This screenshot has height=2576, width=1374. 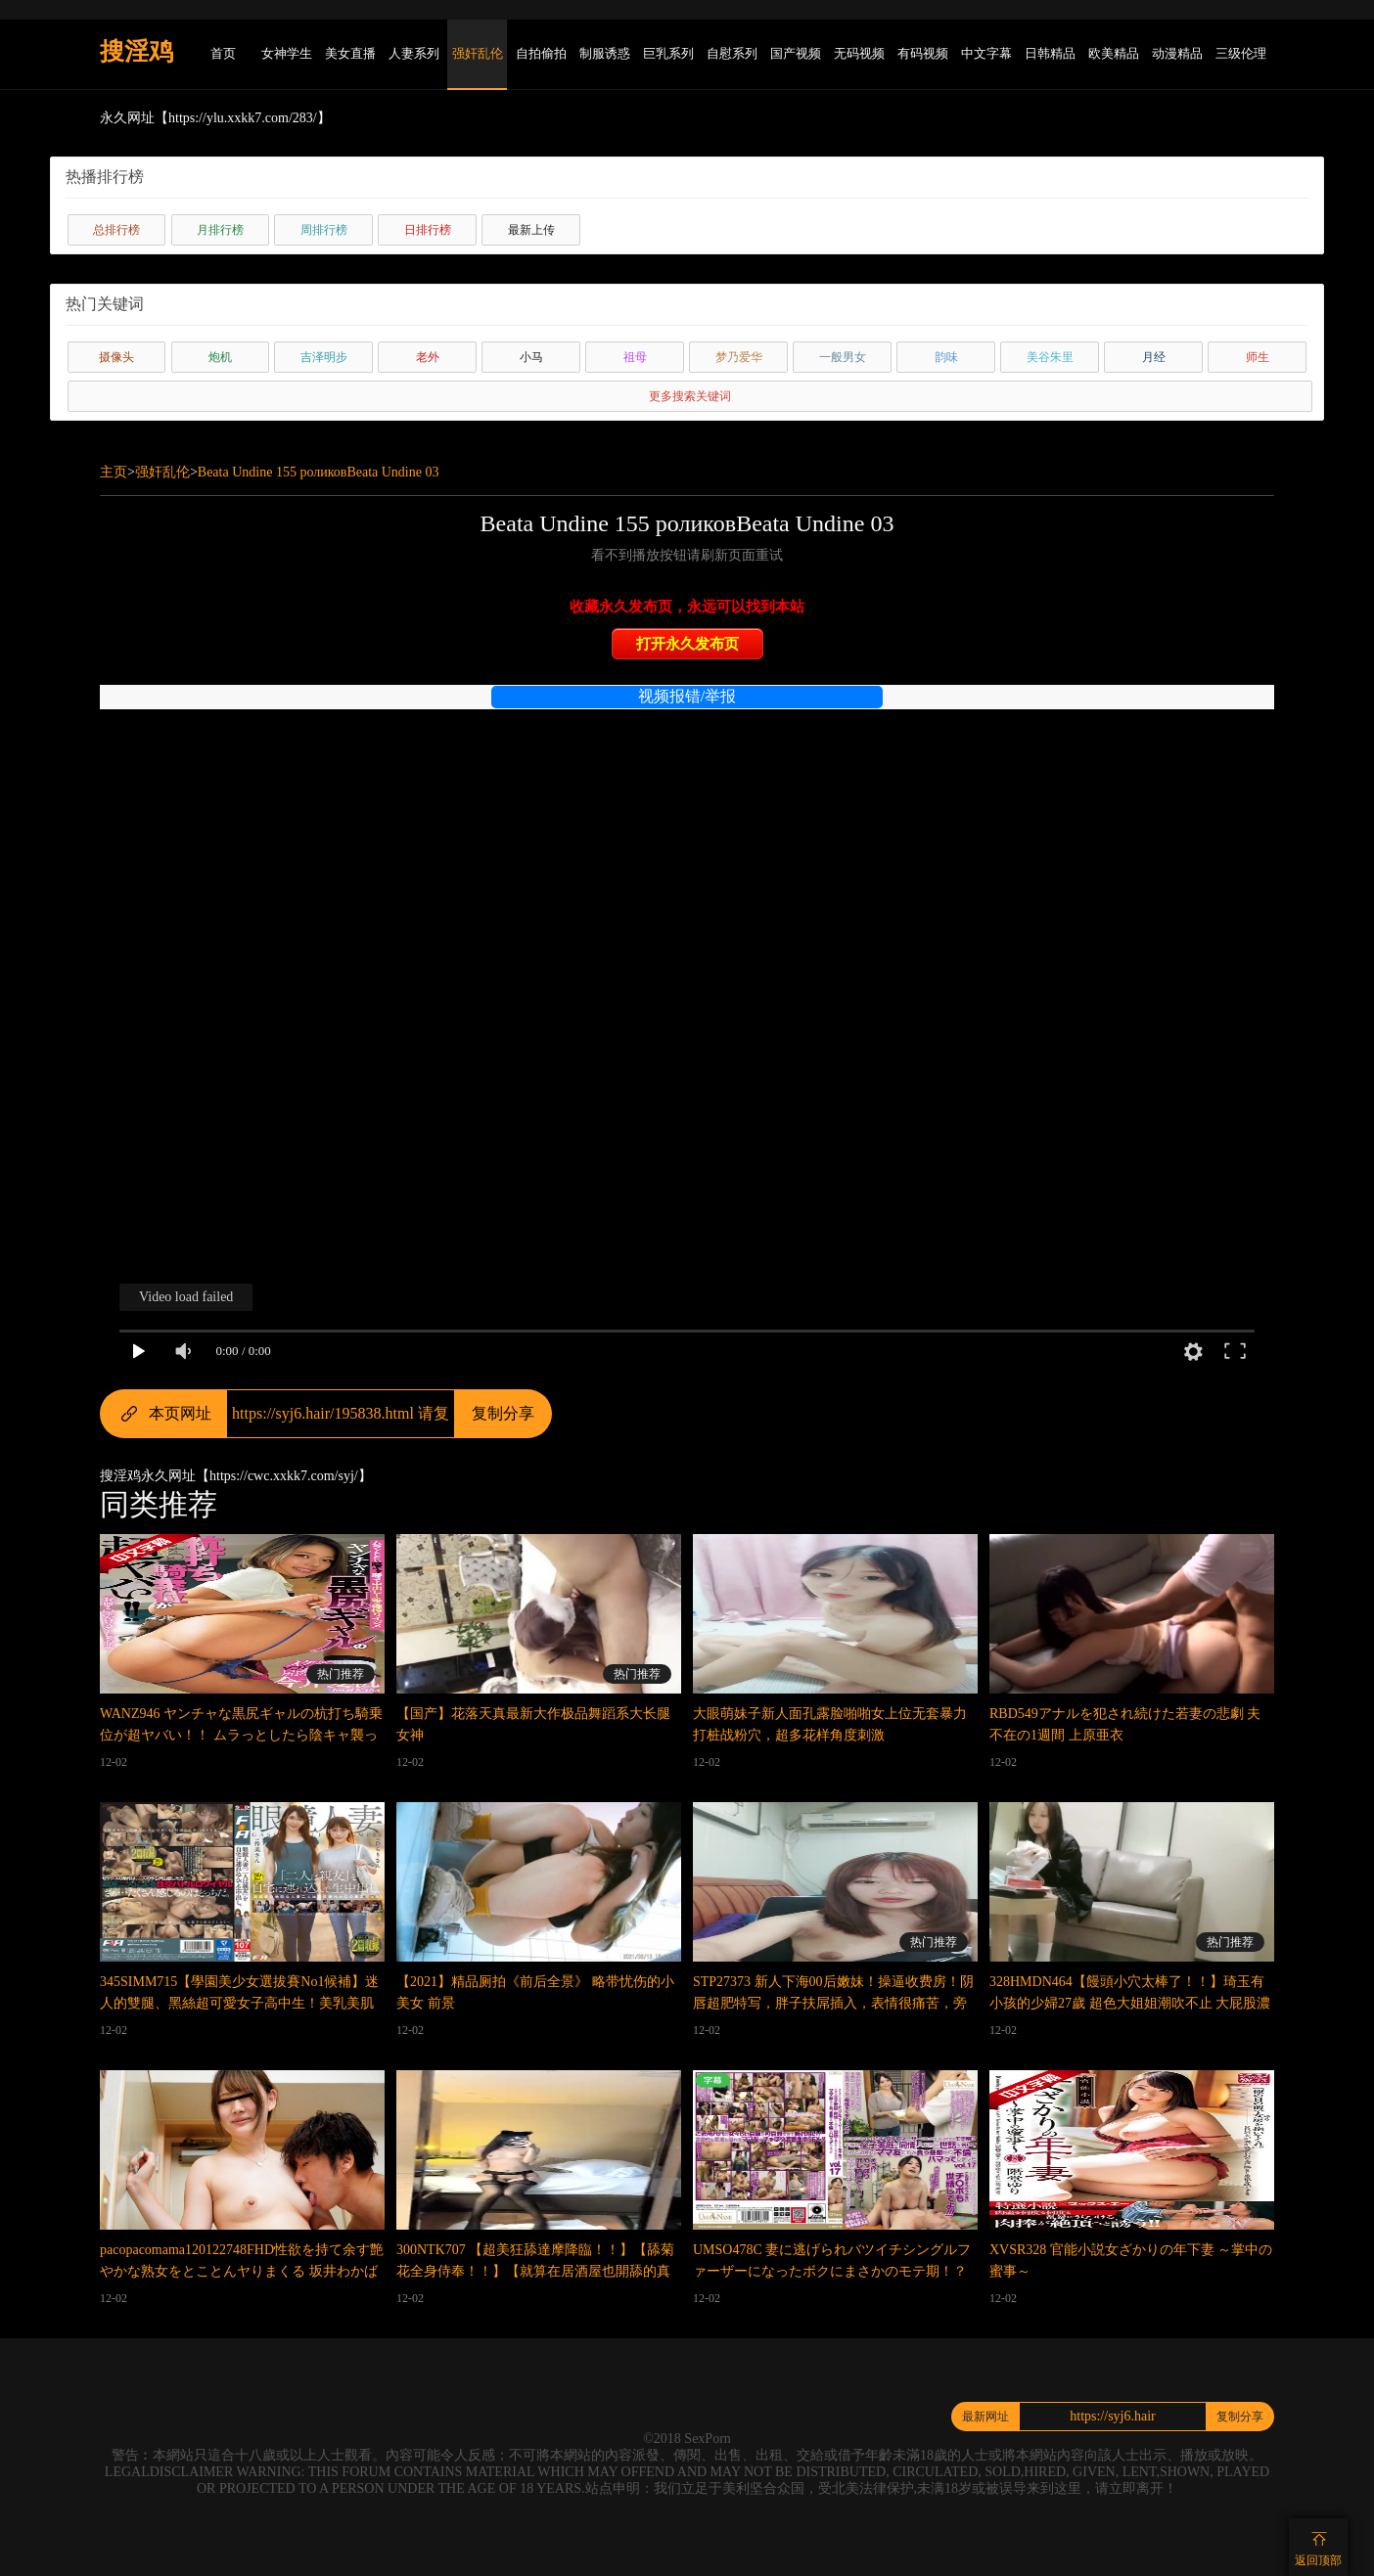 What do you see at coordinates (286, 53) in the screenshot?
I see `女神学生` at bounding box center [286, 53].